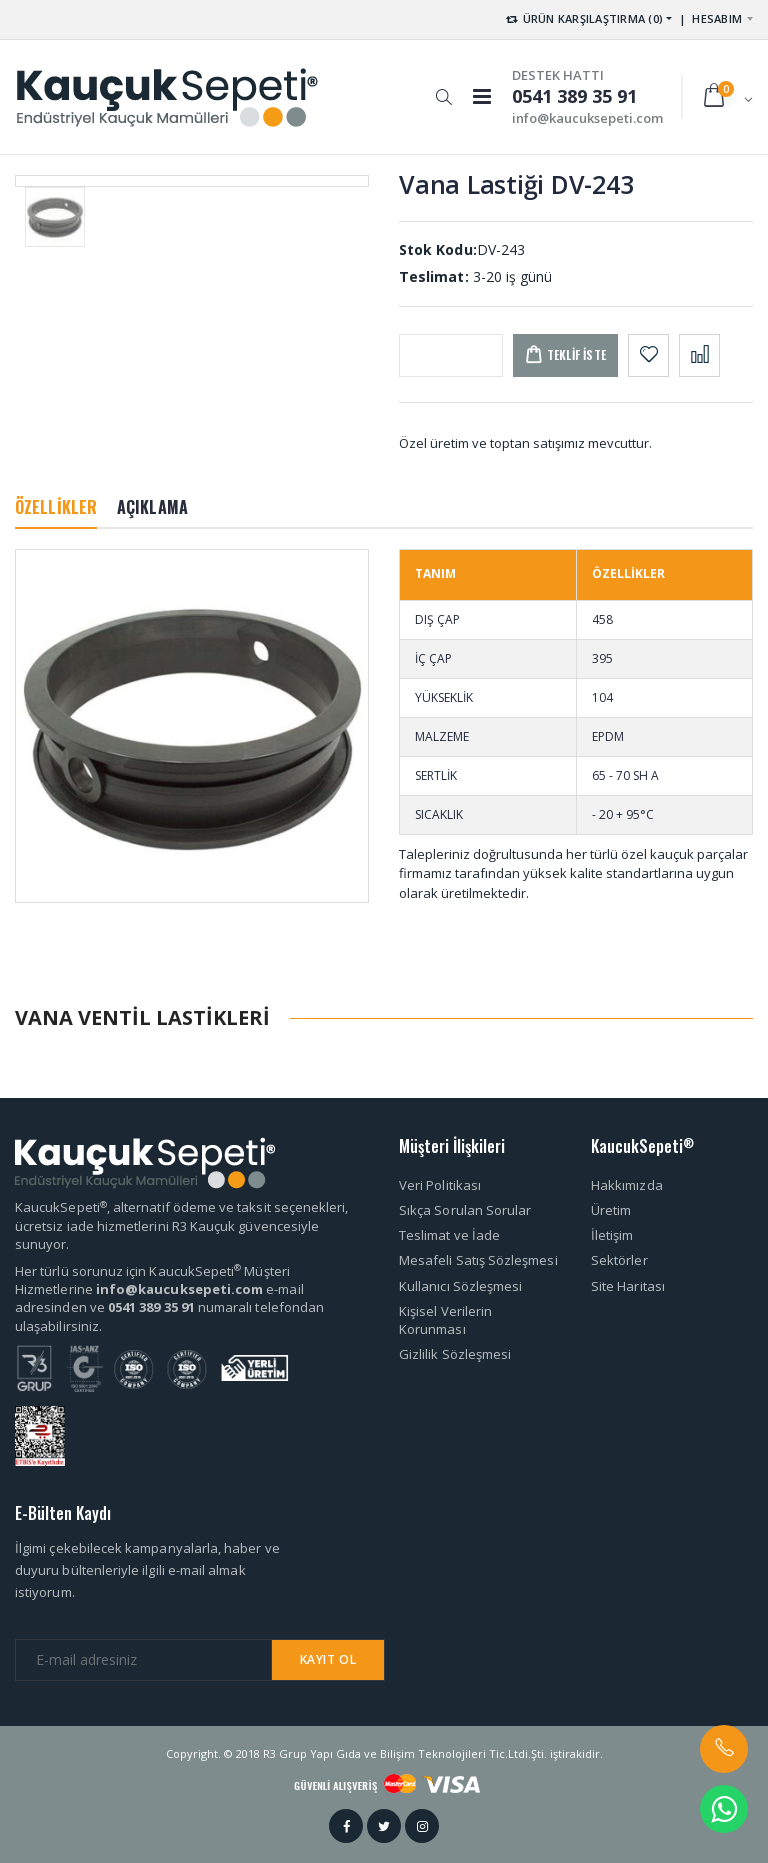 This screenshot has height=1863, width=768. I want to click on Kullanıcı Sözleşmesi, so click(460, 1286).